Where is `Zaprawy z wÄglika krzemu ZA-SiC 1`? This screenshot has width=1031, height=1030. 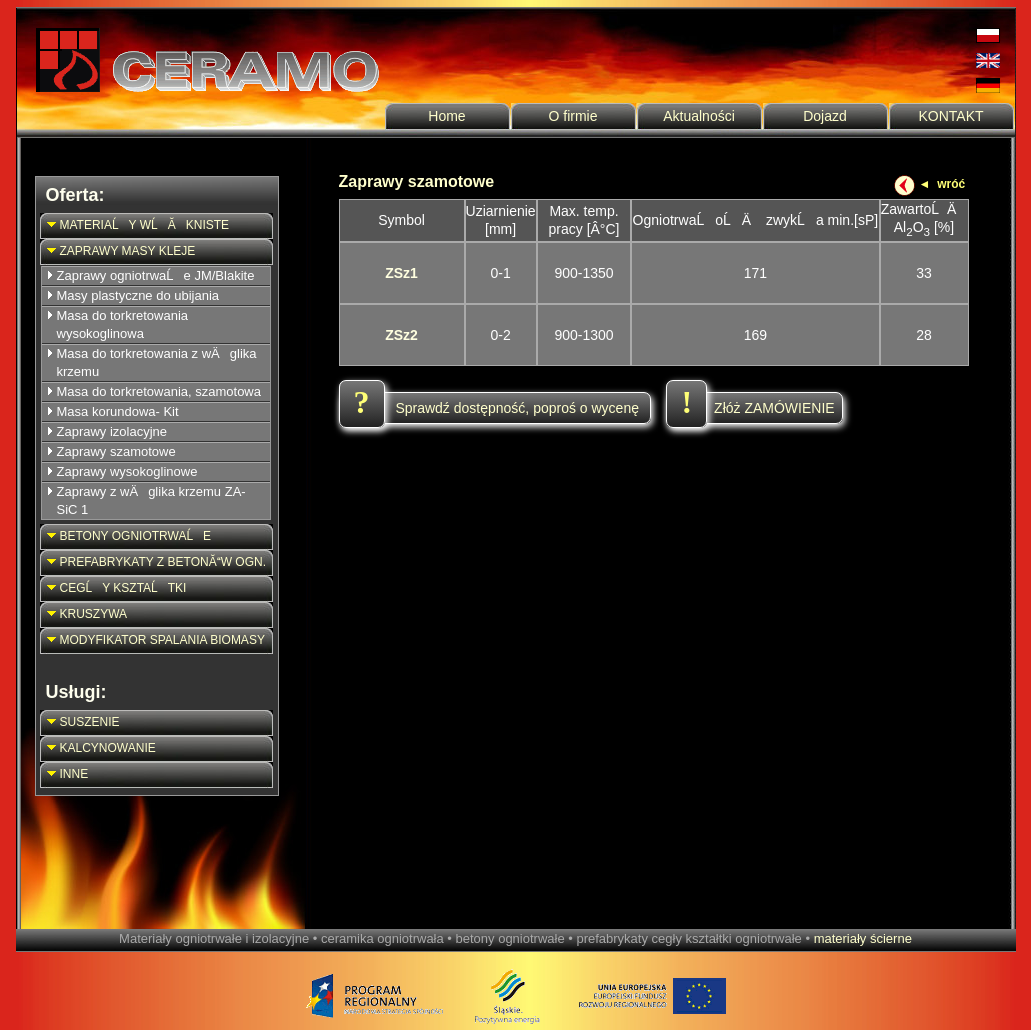
Zaprawy z wÄglika krzemu ZA-SiC 1 is located at coordinates (151, 500).